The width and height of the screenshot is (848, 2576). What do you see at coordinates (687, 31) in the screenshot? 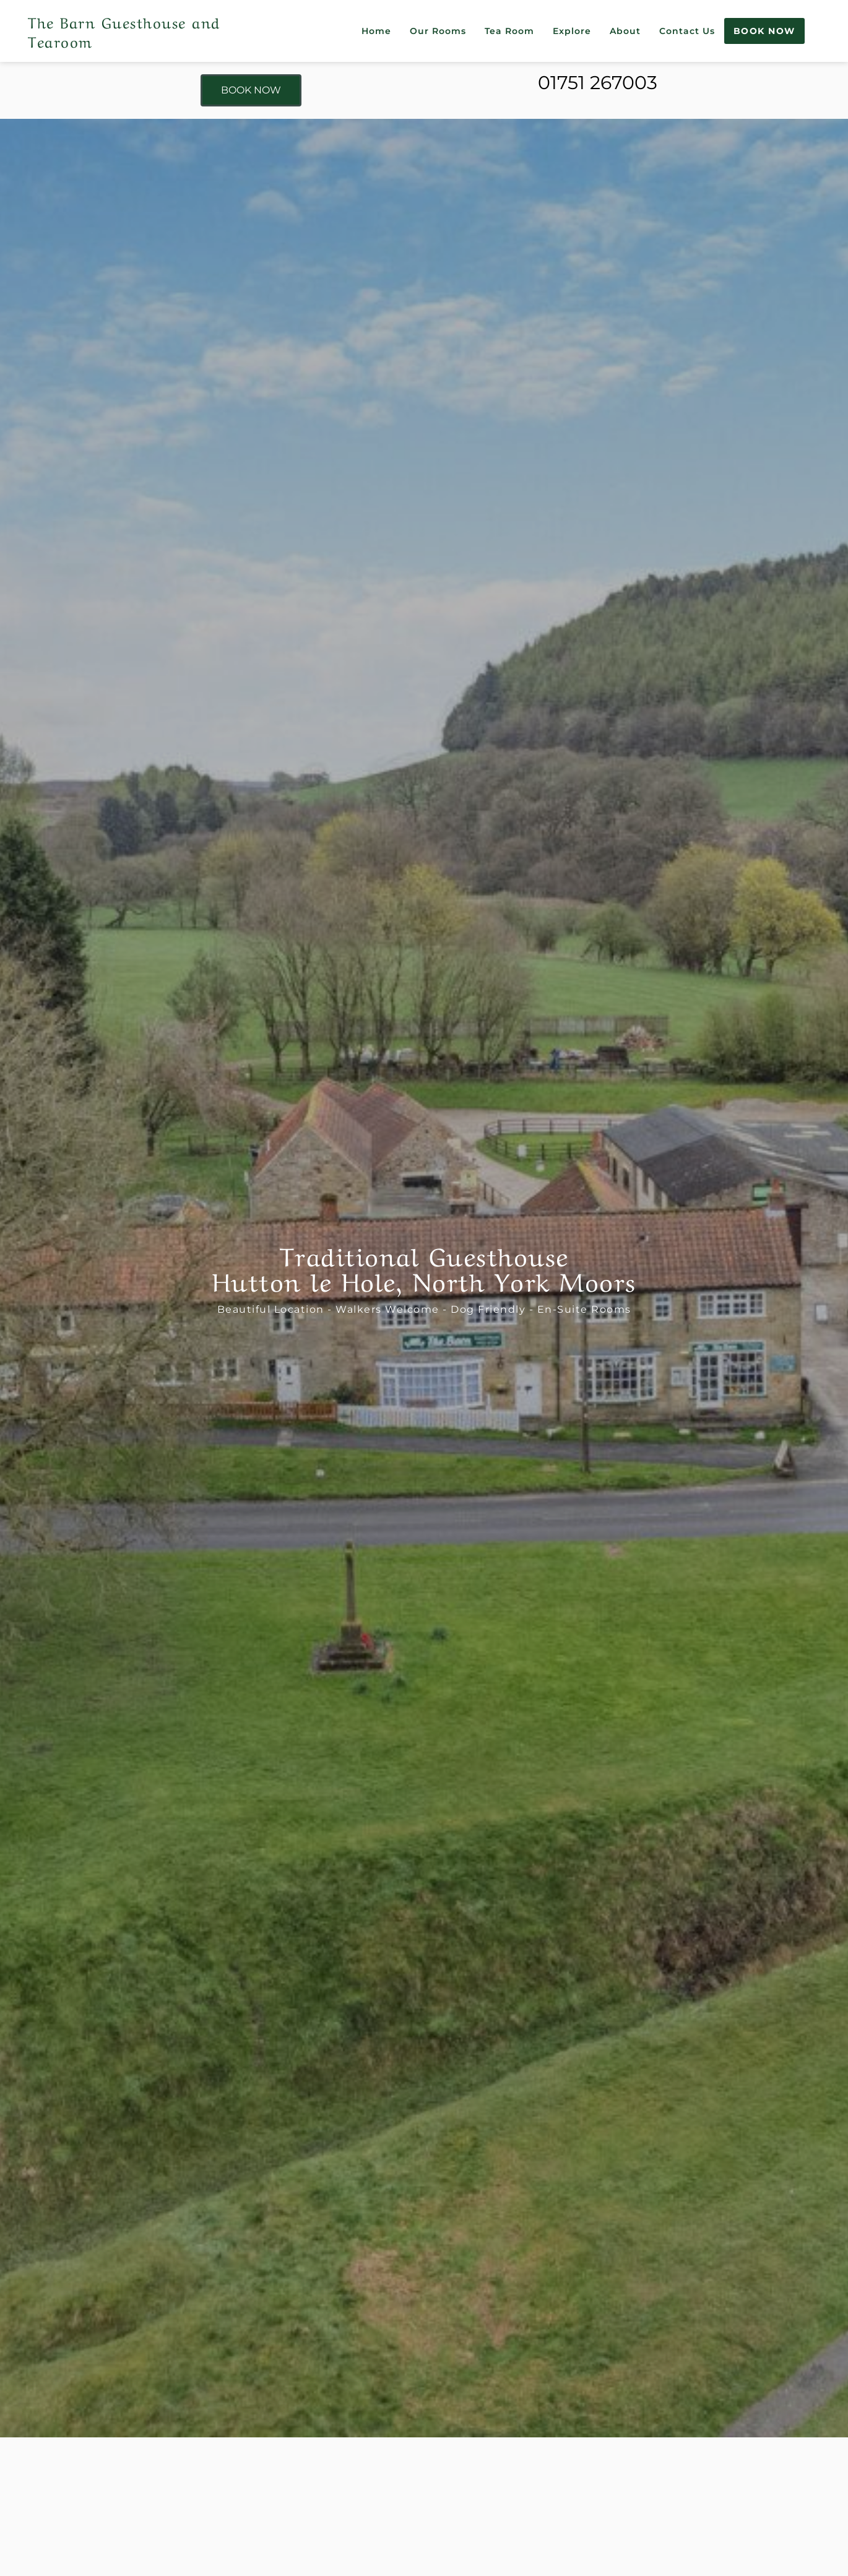
I see `Contact Us` at bounding box center [687, 31].